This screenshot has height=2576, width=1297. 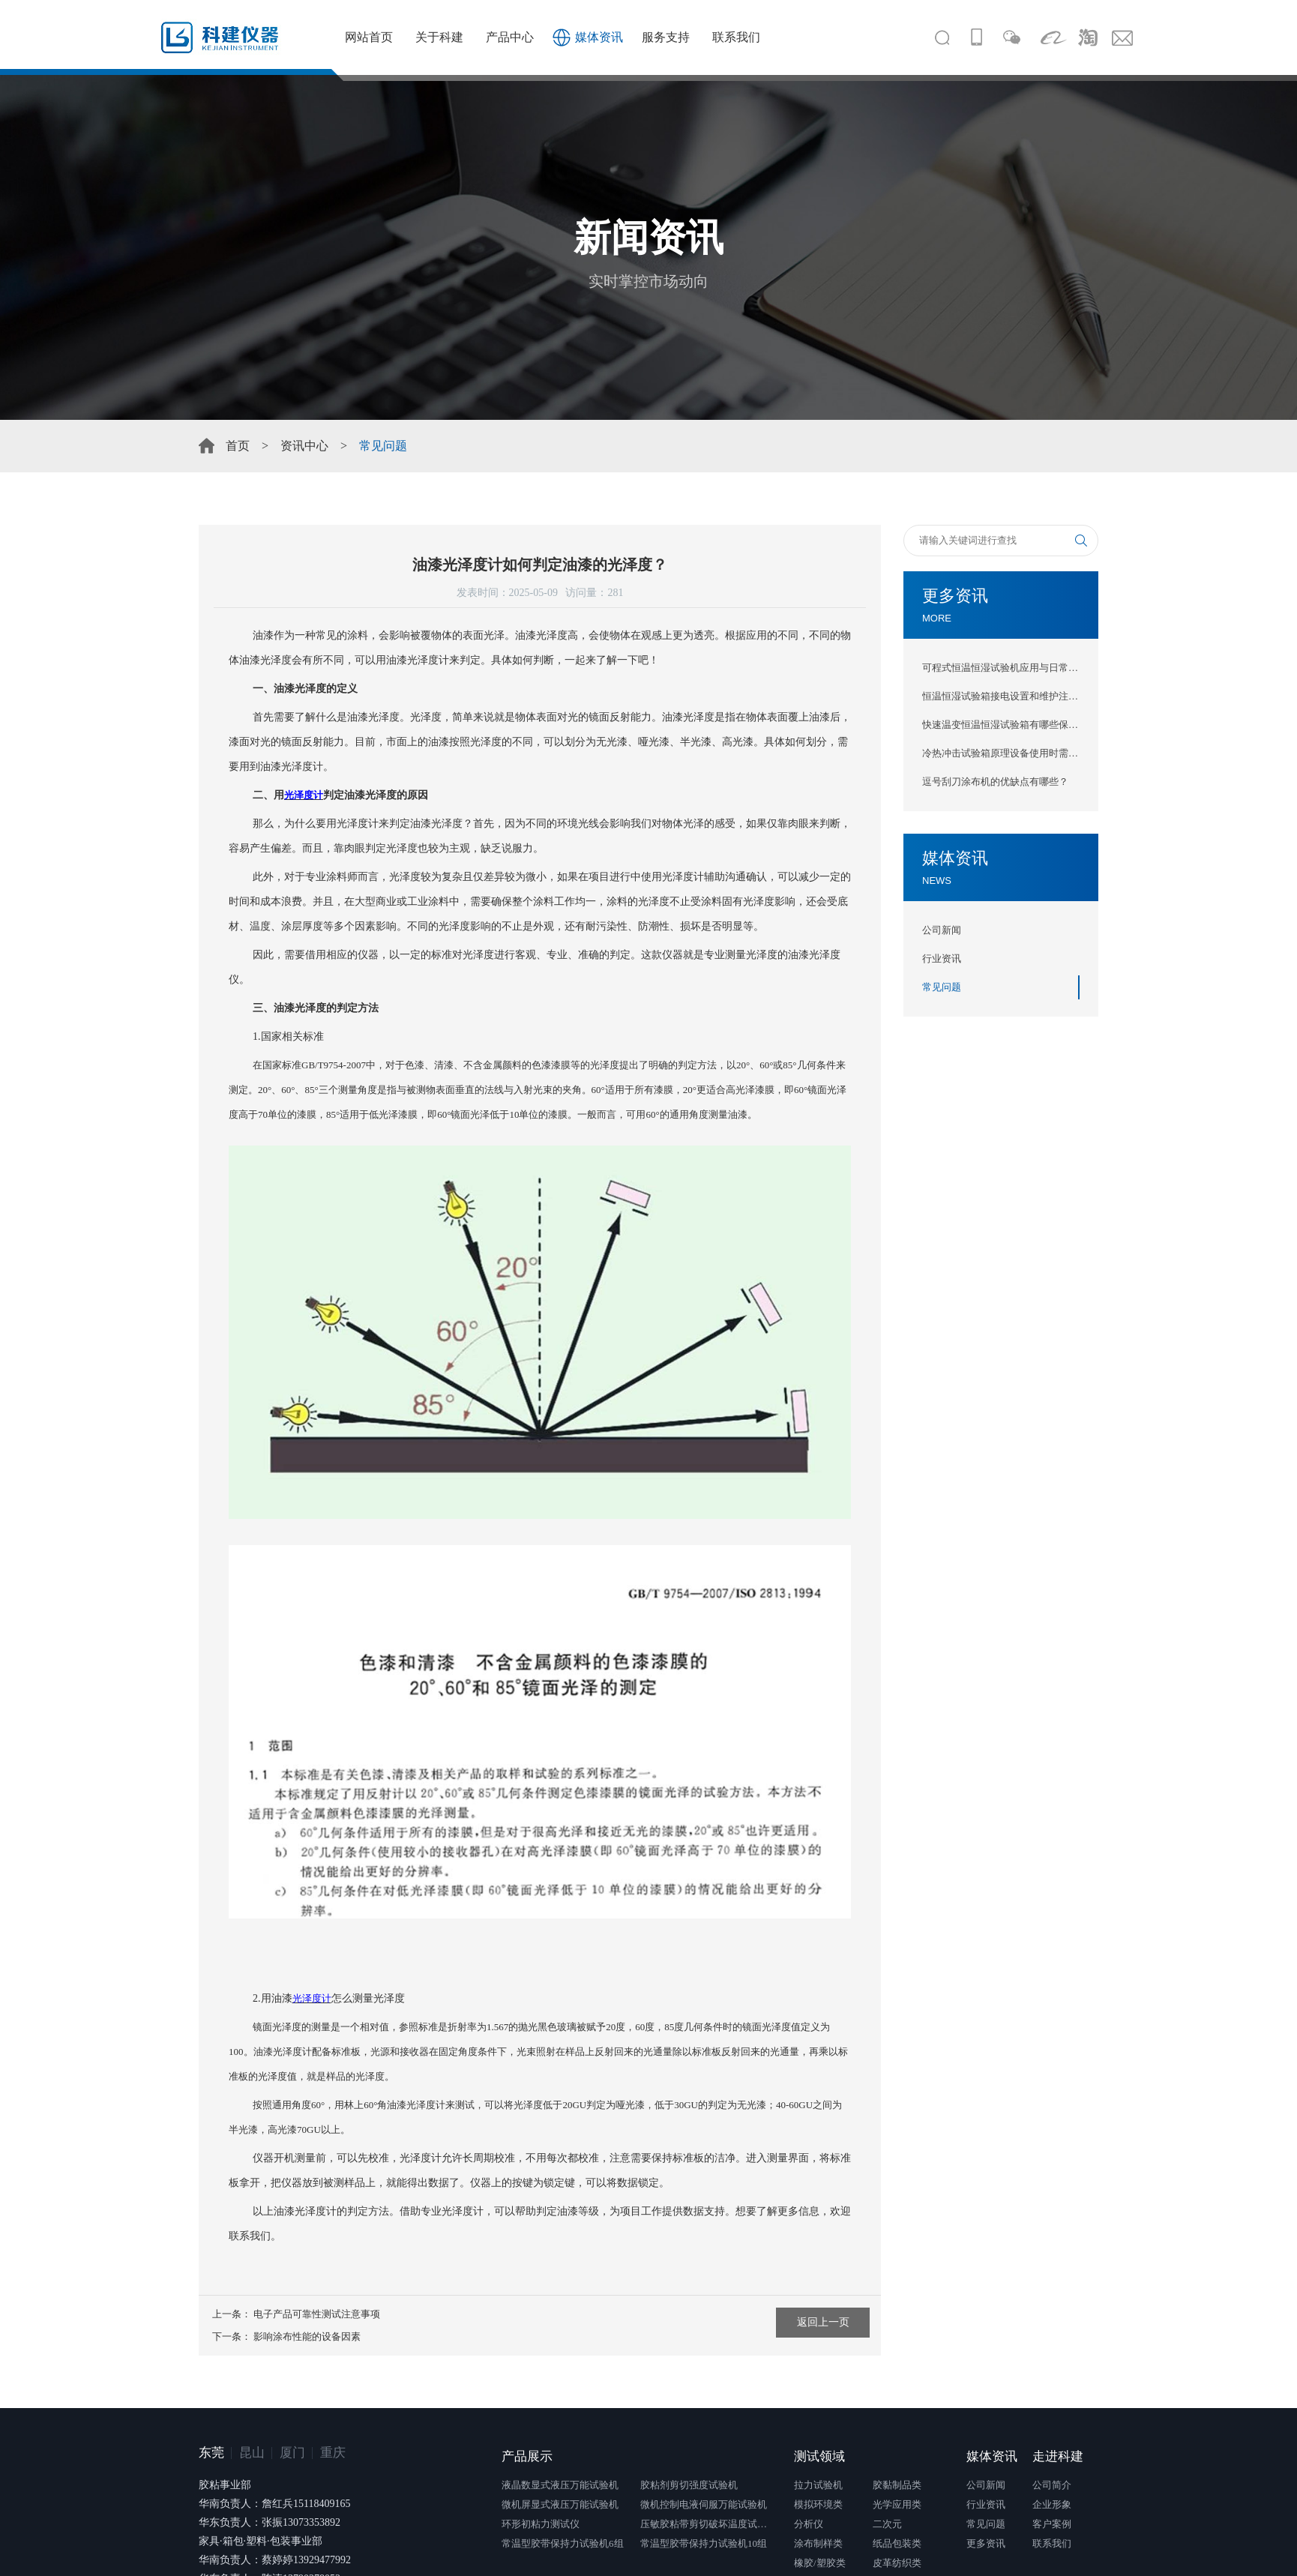 I want to click on 胶粘剂剪切强度试验机, so click(x=689, y=2485).